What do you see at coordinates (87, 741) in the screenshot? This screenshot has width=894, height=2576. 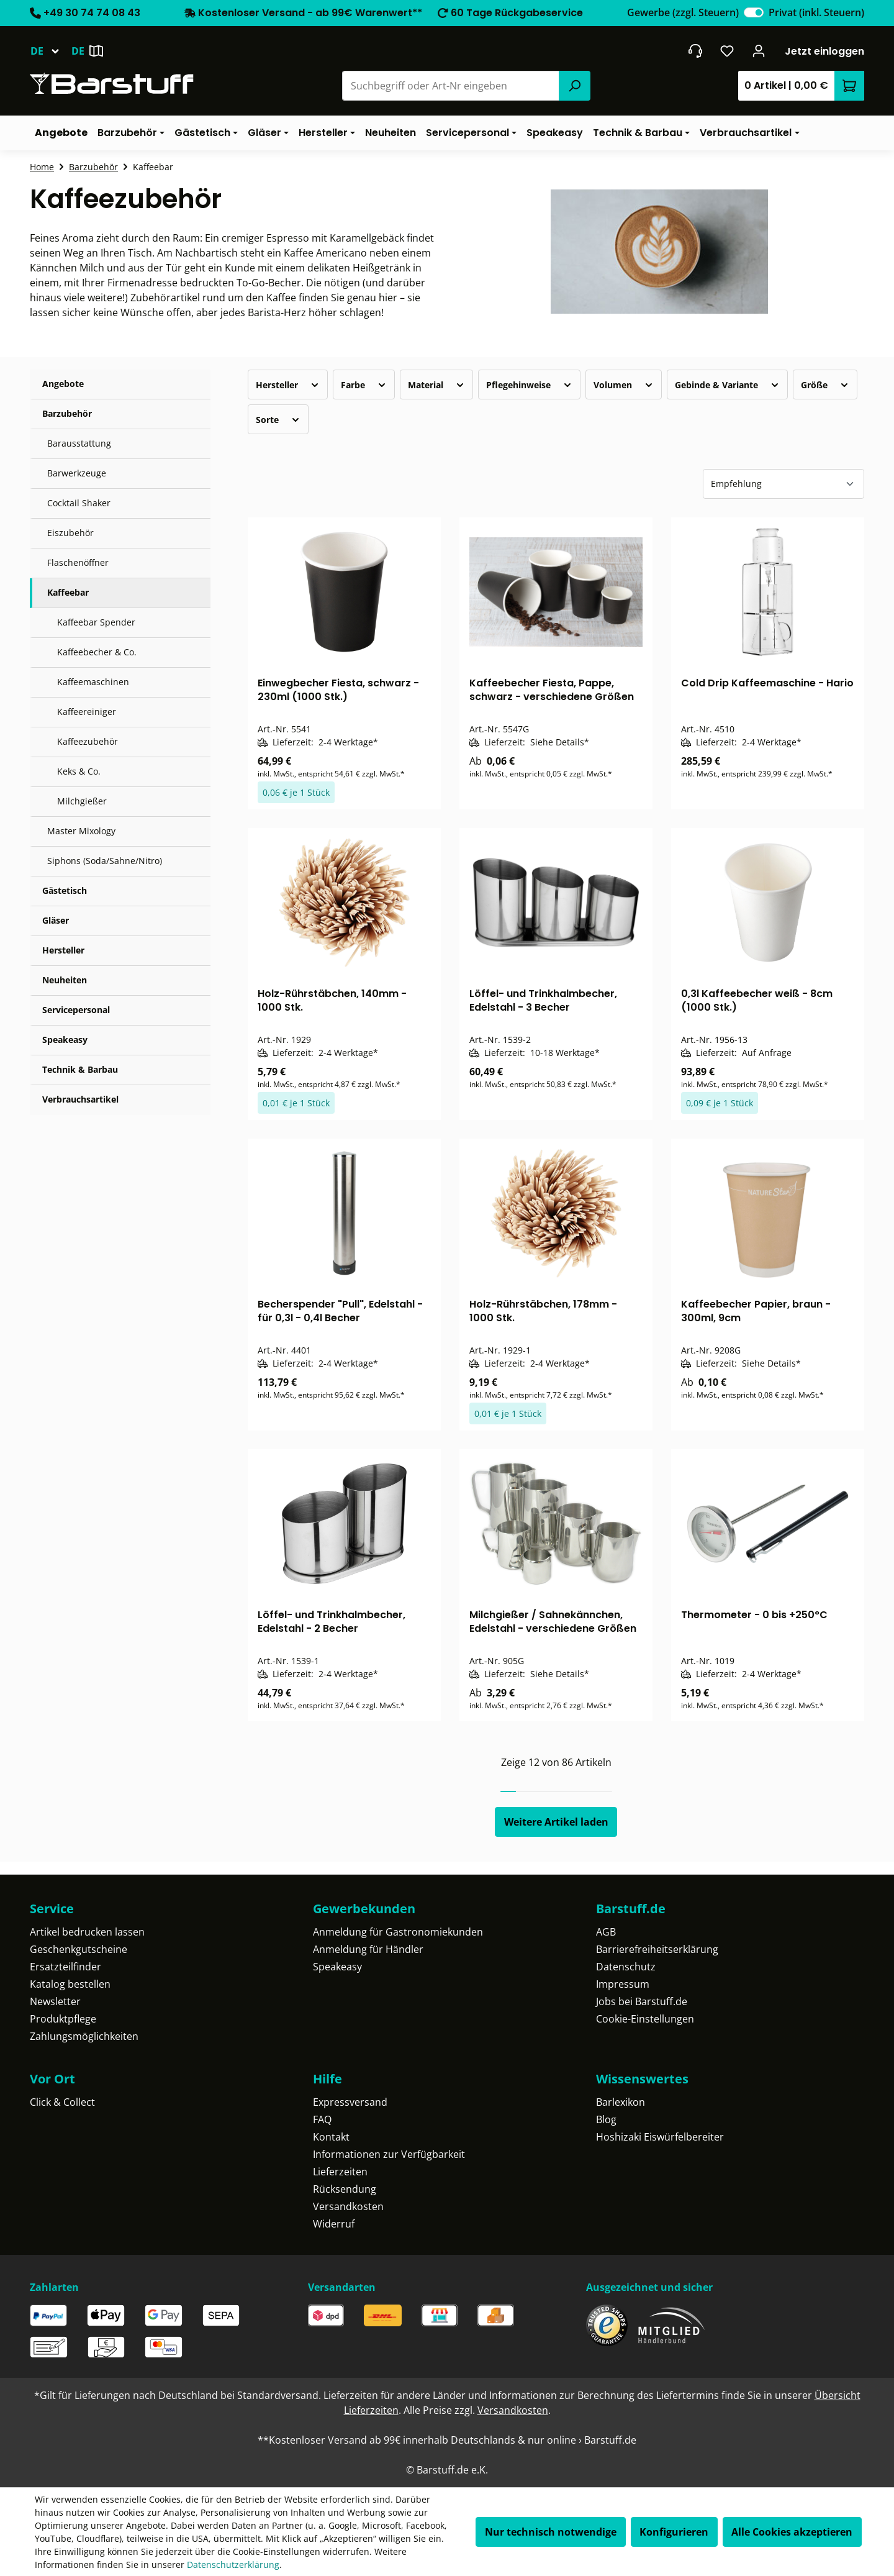 I see `Kaffeezubehör` at bounding box center [87, 741].